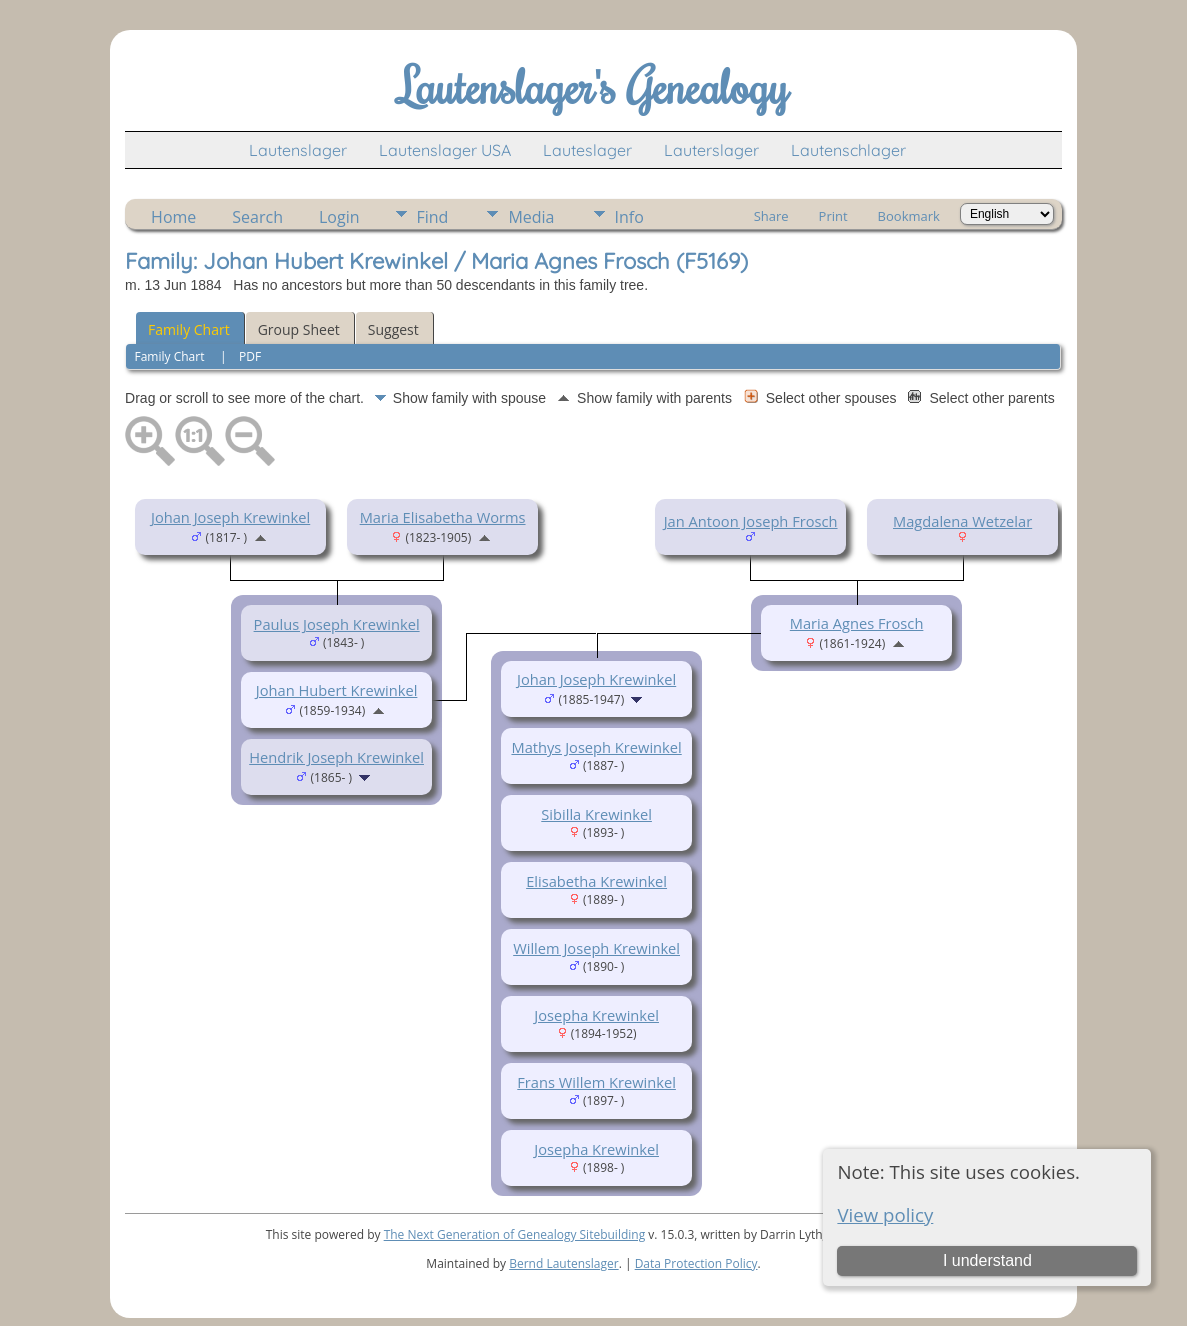  I want to click on The Next Generation of Genealogy Sitebuilding, so click(515, 1234).